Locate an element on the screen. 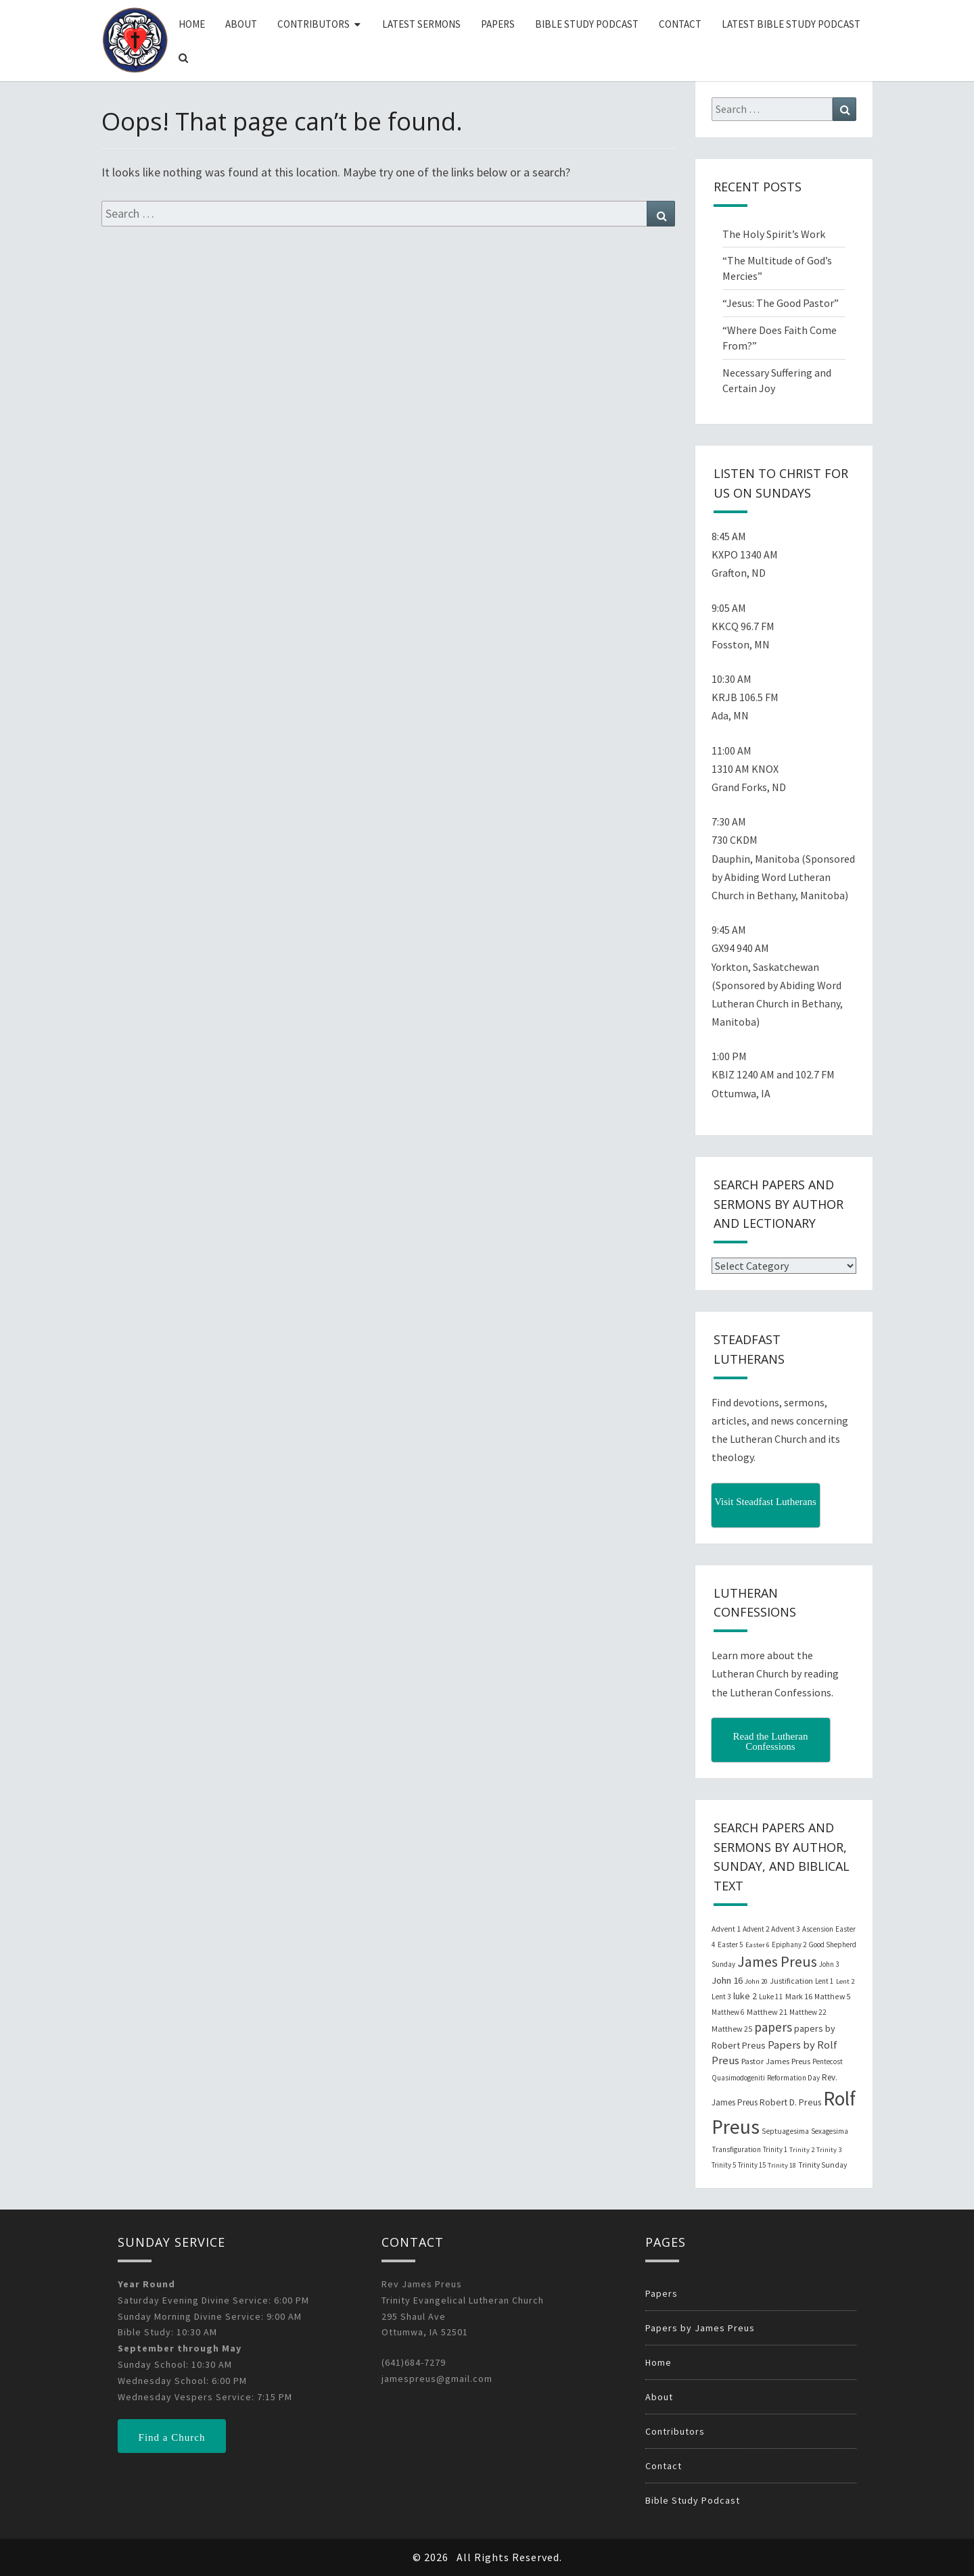 Image resolution: width=974 pixels, height=2576 pixels. Easter 5 [Easter 5 (20 items)] is located at coordinates (730, 1944).